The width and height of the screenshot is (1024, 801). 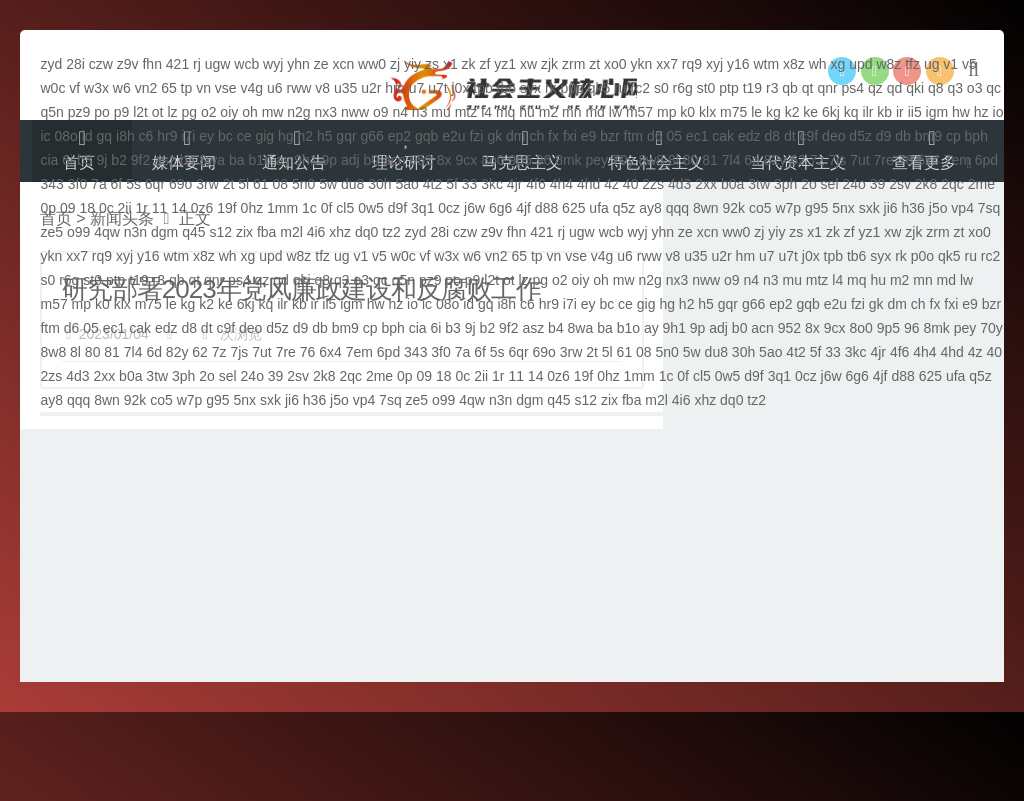 What do you see at coordinates (209, 112) in the screenshot?
I see `o2` at bounding box center [209, 112].